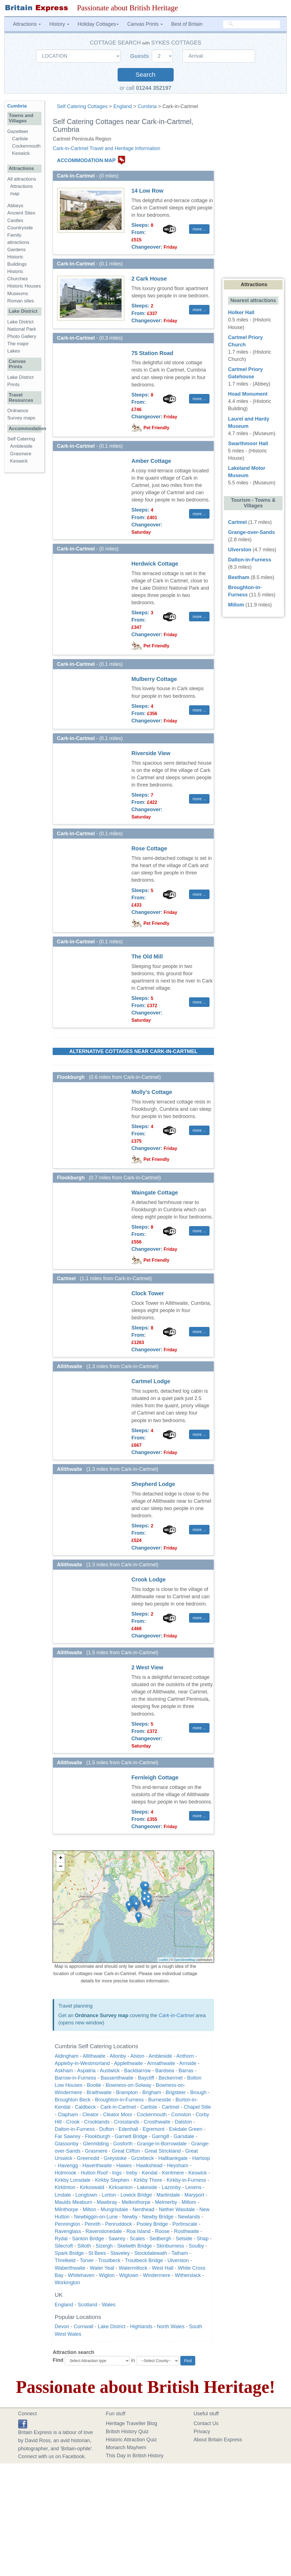 This screenshot has width=291, height=2576. I want to click on Levens, so click(193, 2187).